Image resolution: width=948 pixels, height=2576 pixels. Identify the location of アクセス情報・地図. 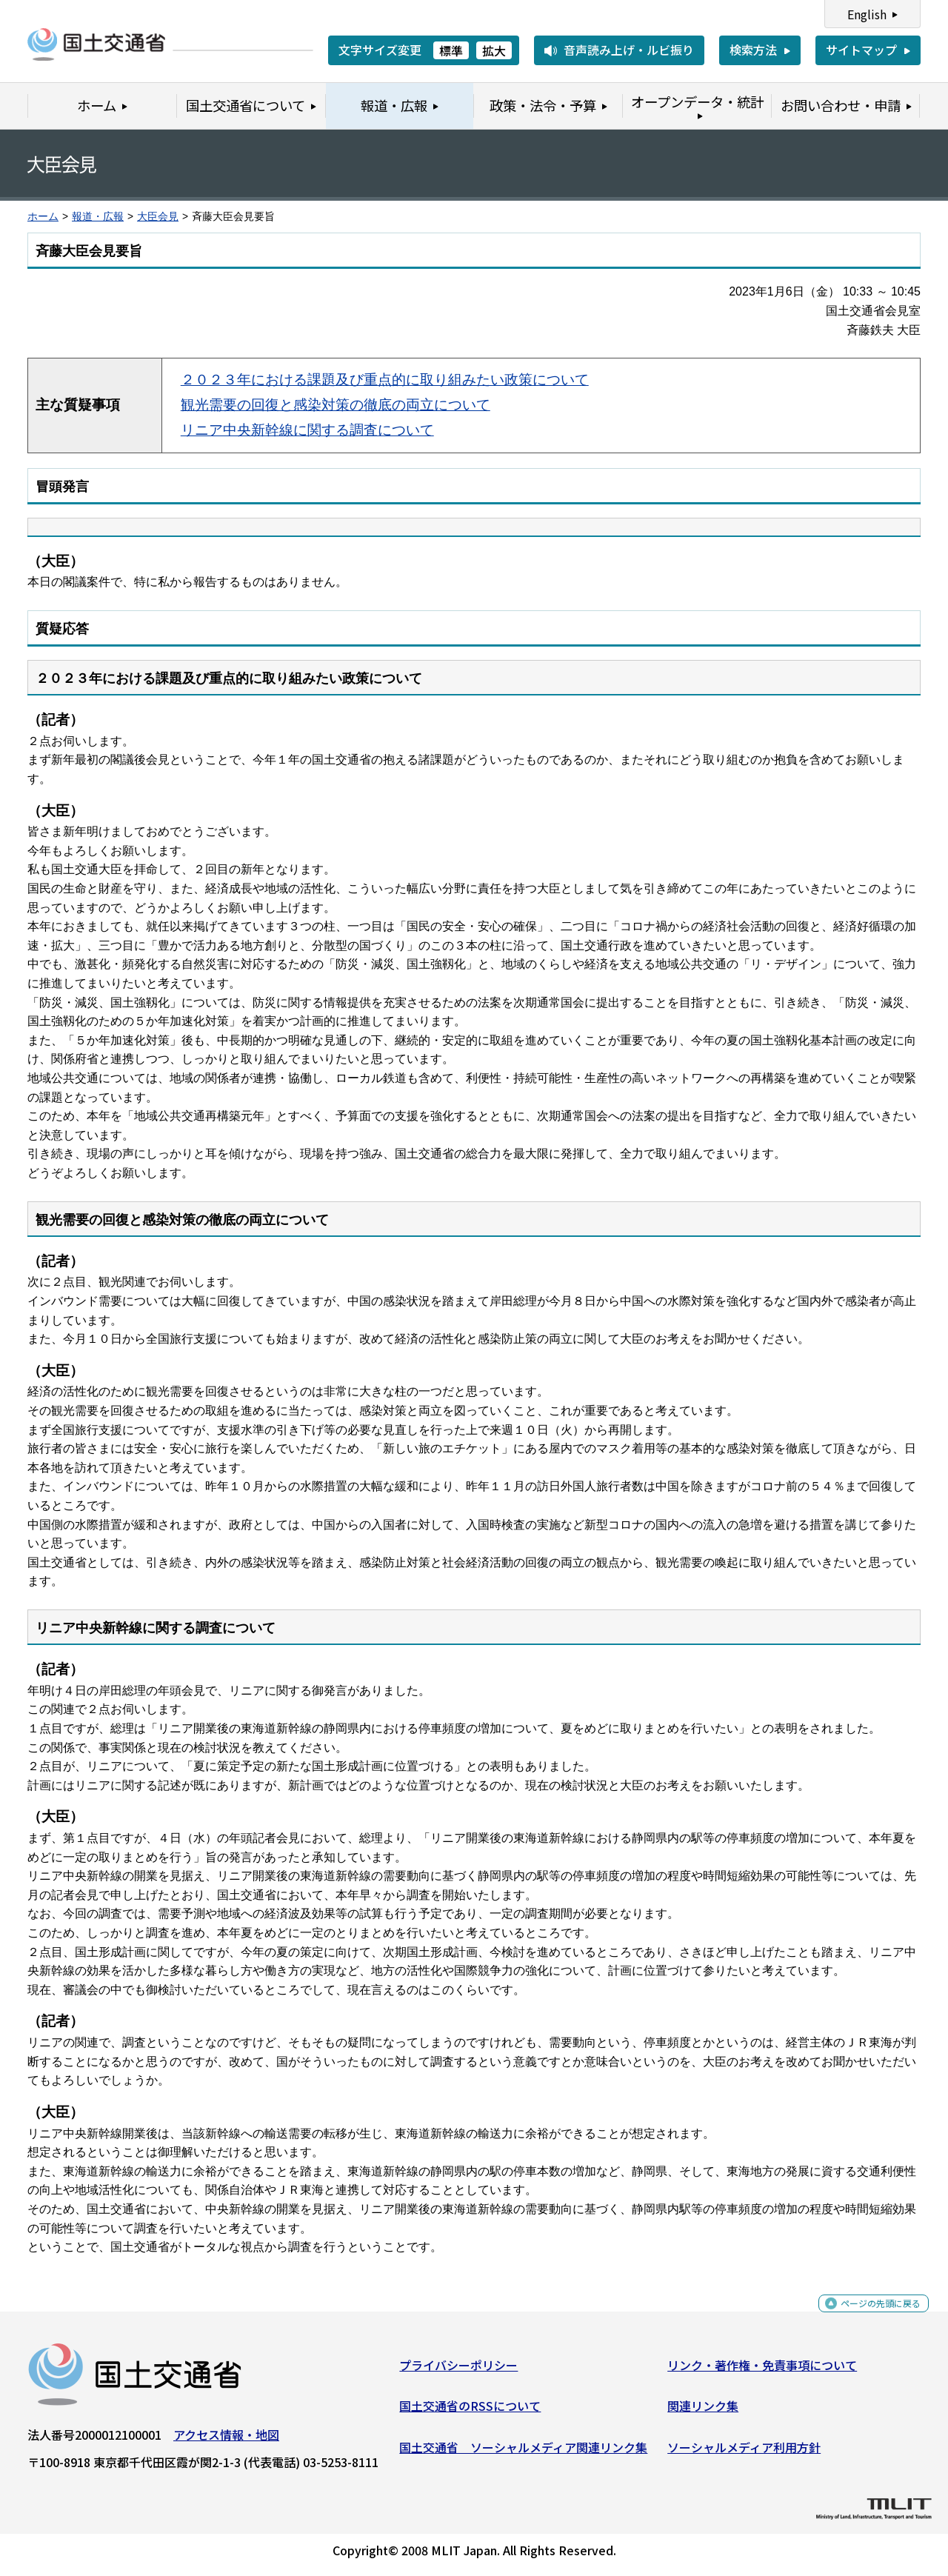
(226, 2440).